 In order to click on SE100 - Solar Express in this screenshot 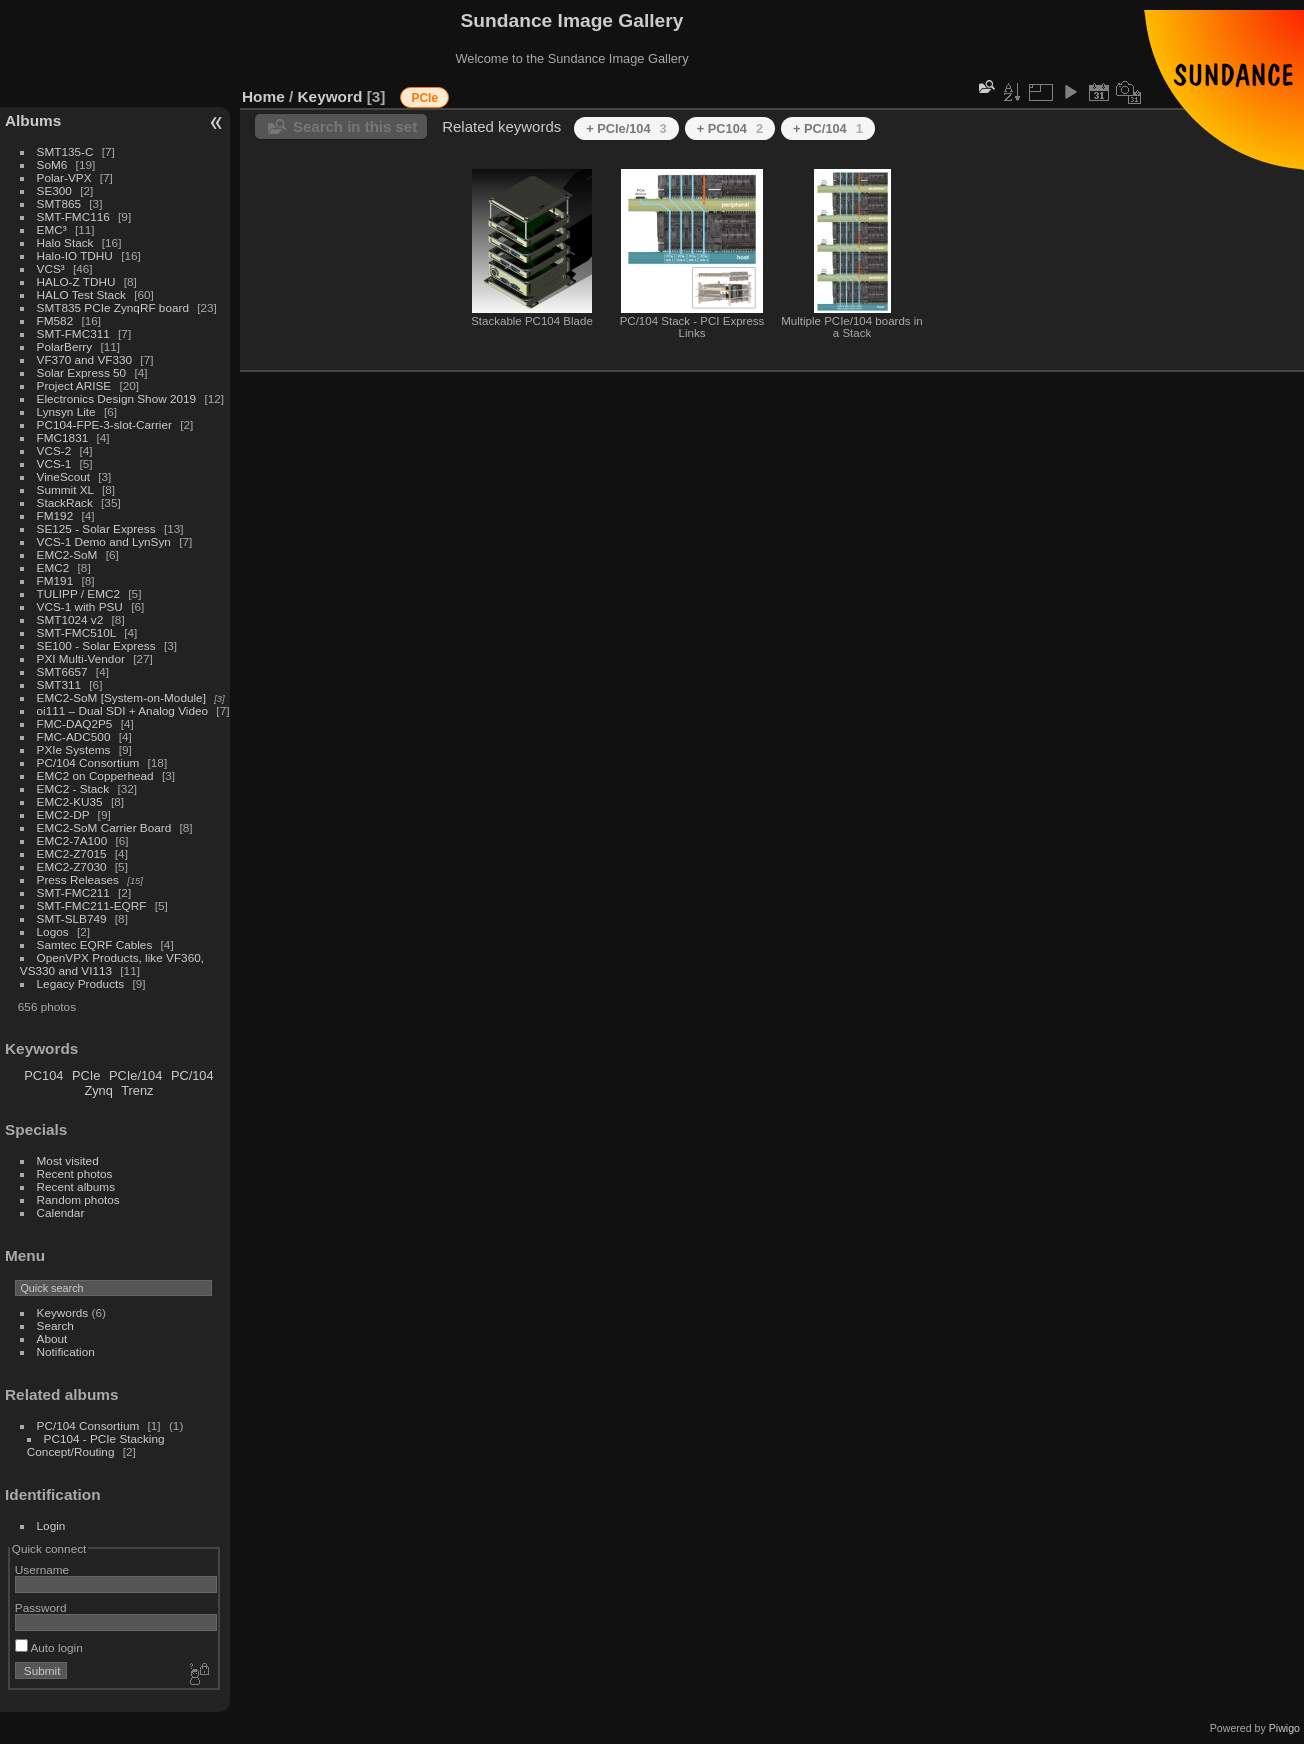, I will do `click(96, 645)`.